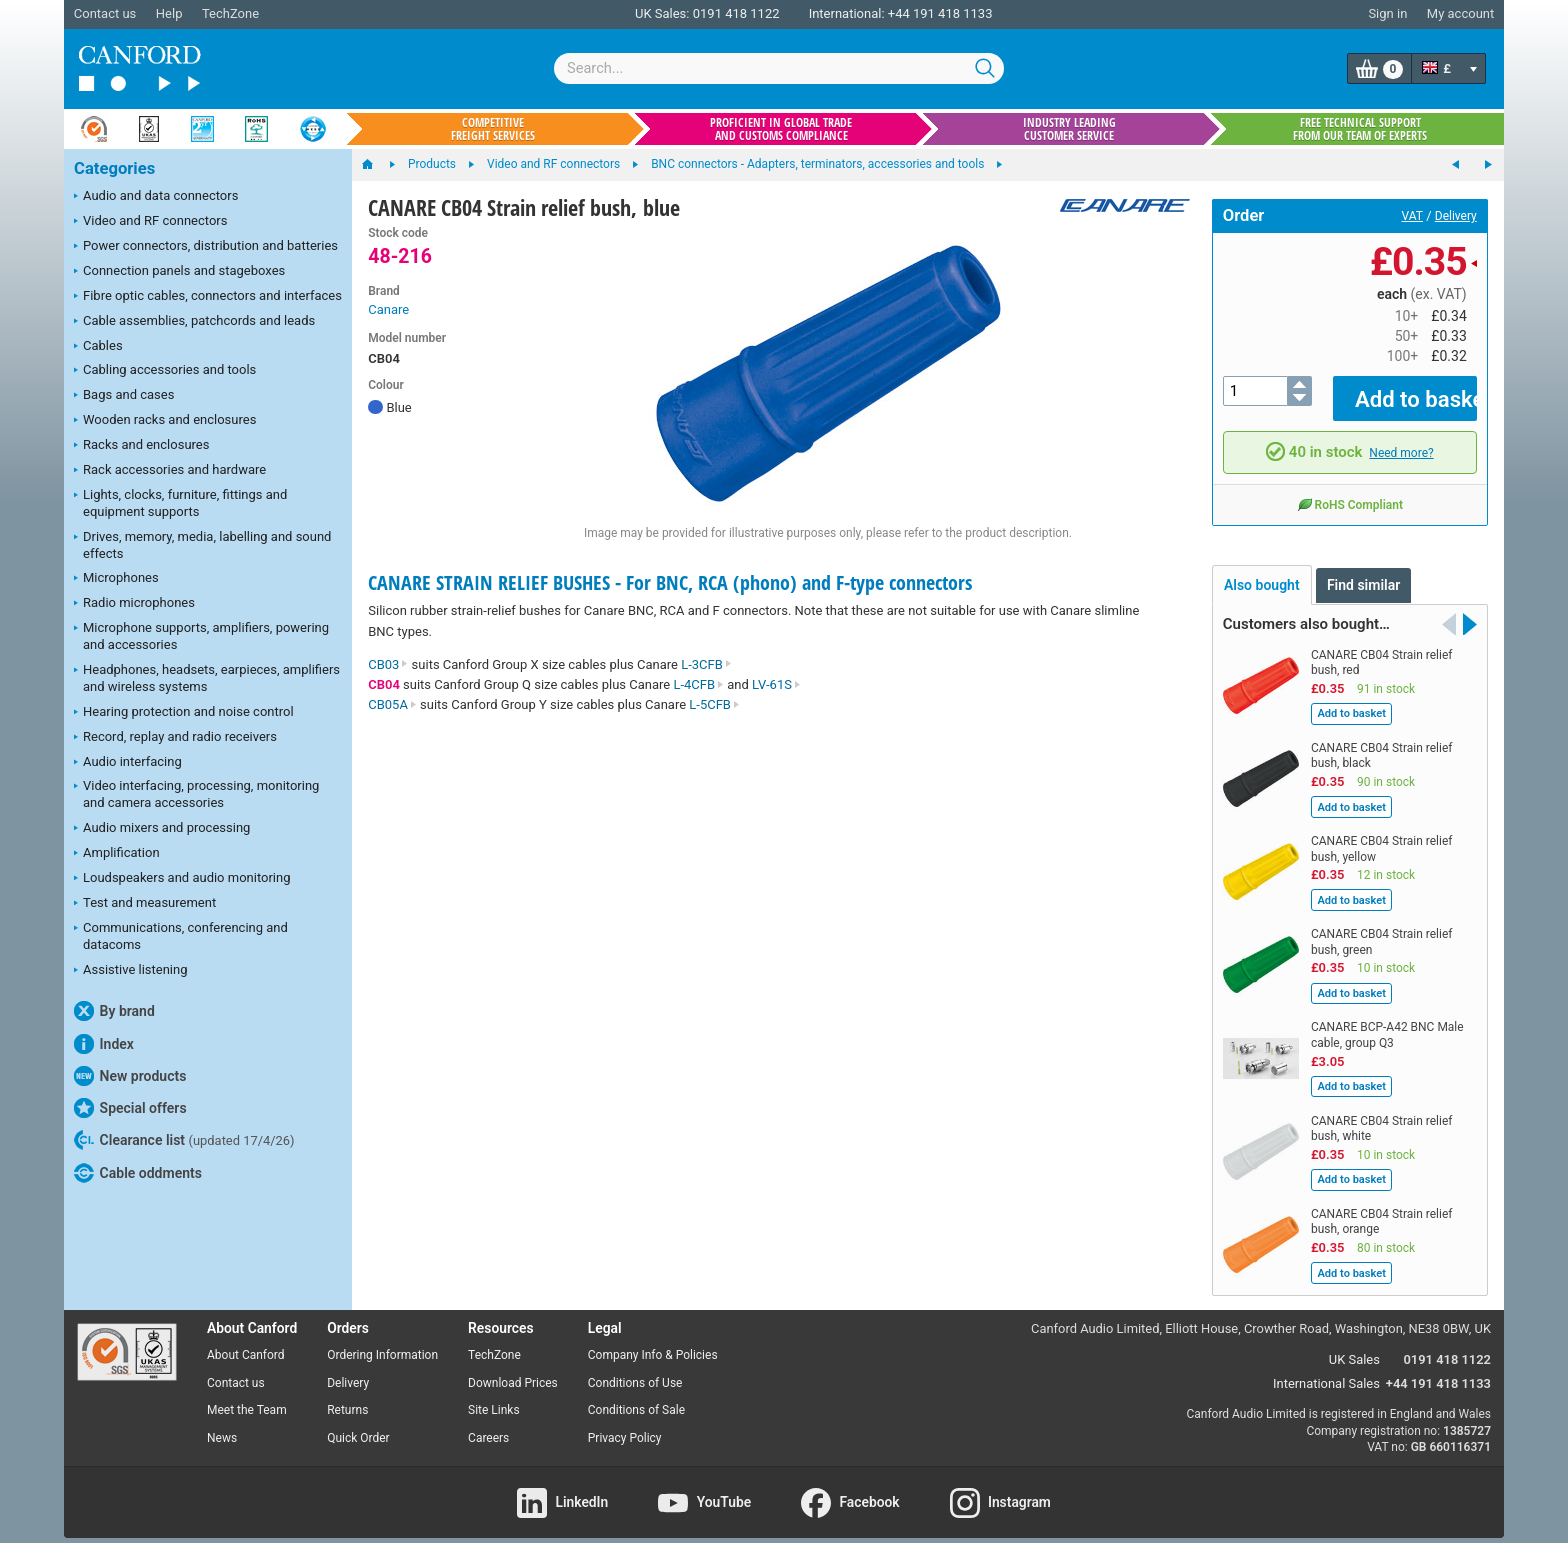 The width and height of the screenshot is (1568, 1543). I want to click on News, so click(222, 1424).